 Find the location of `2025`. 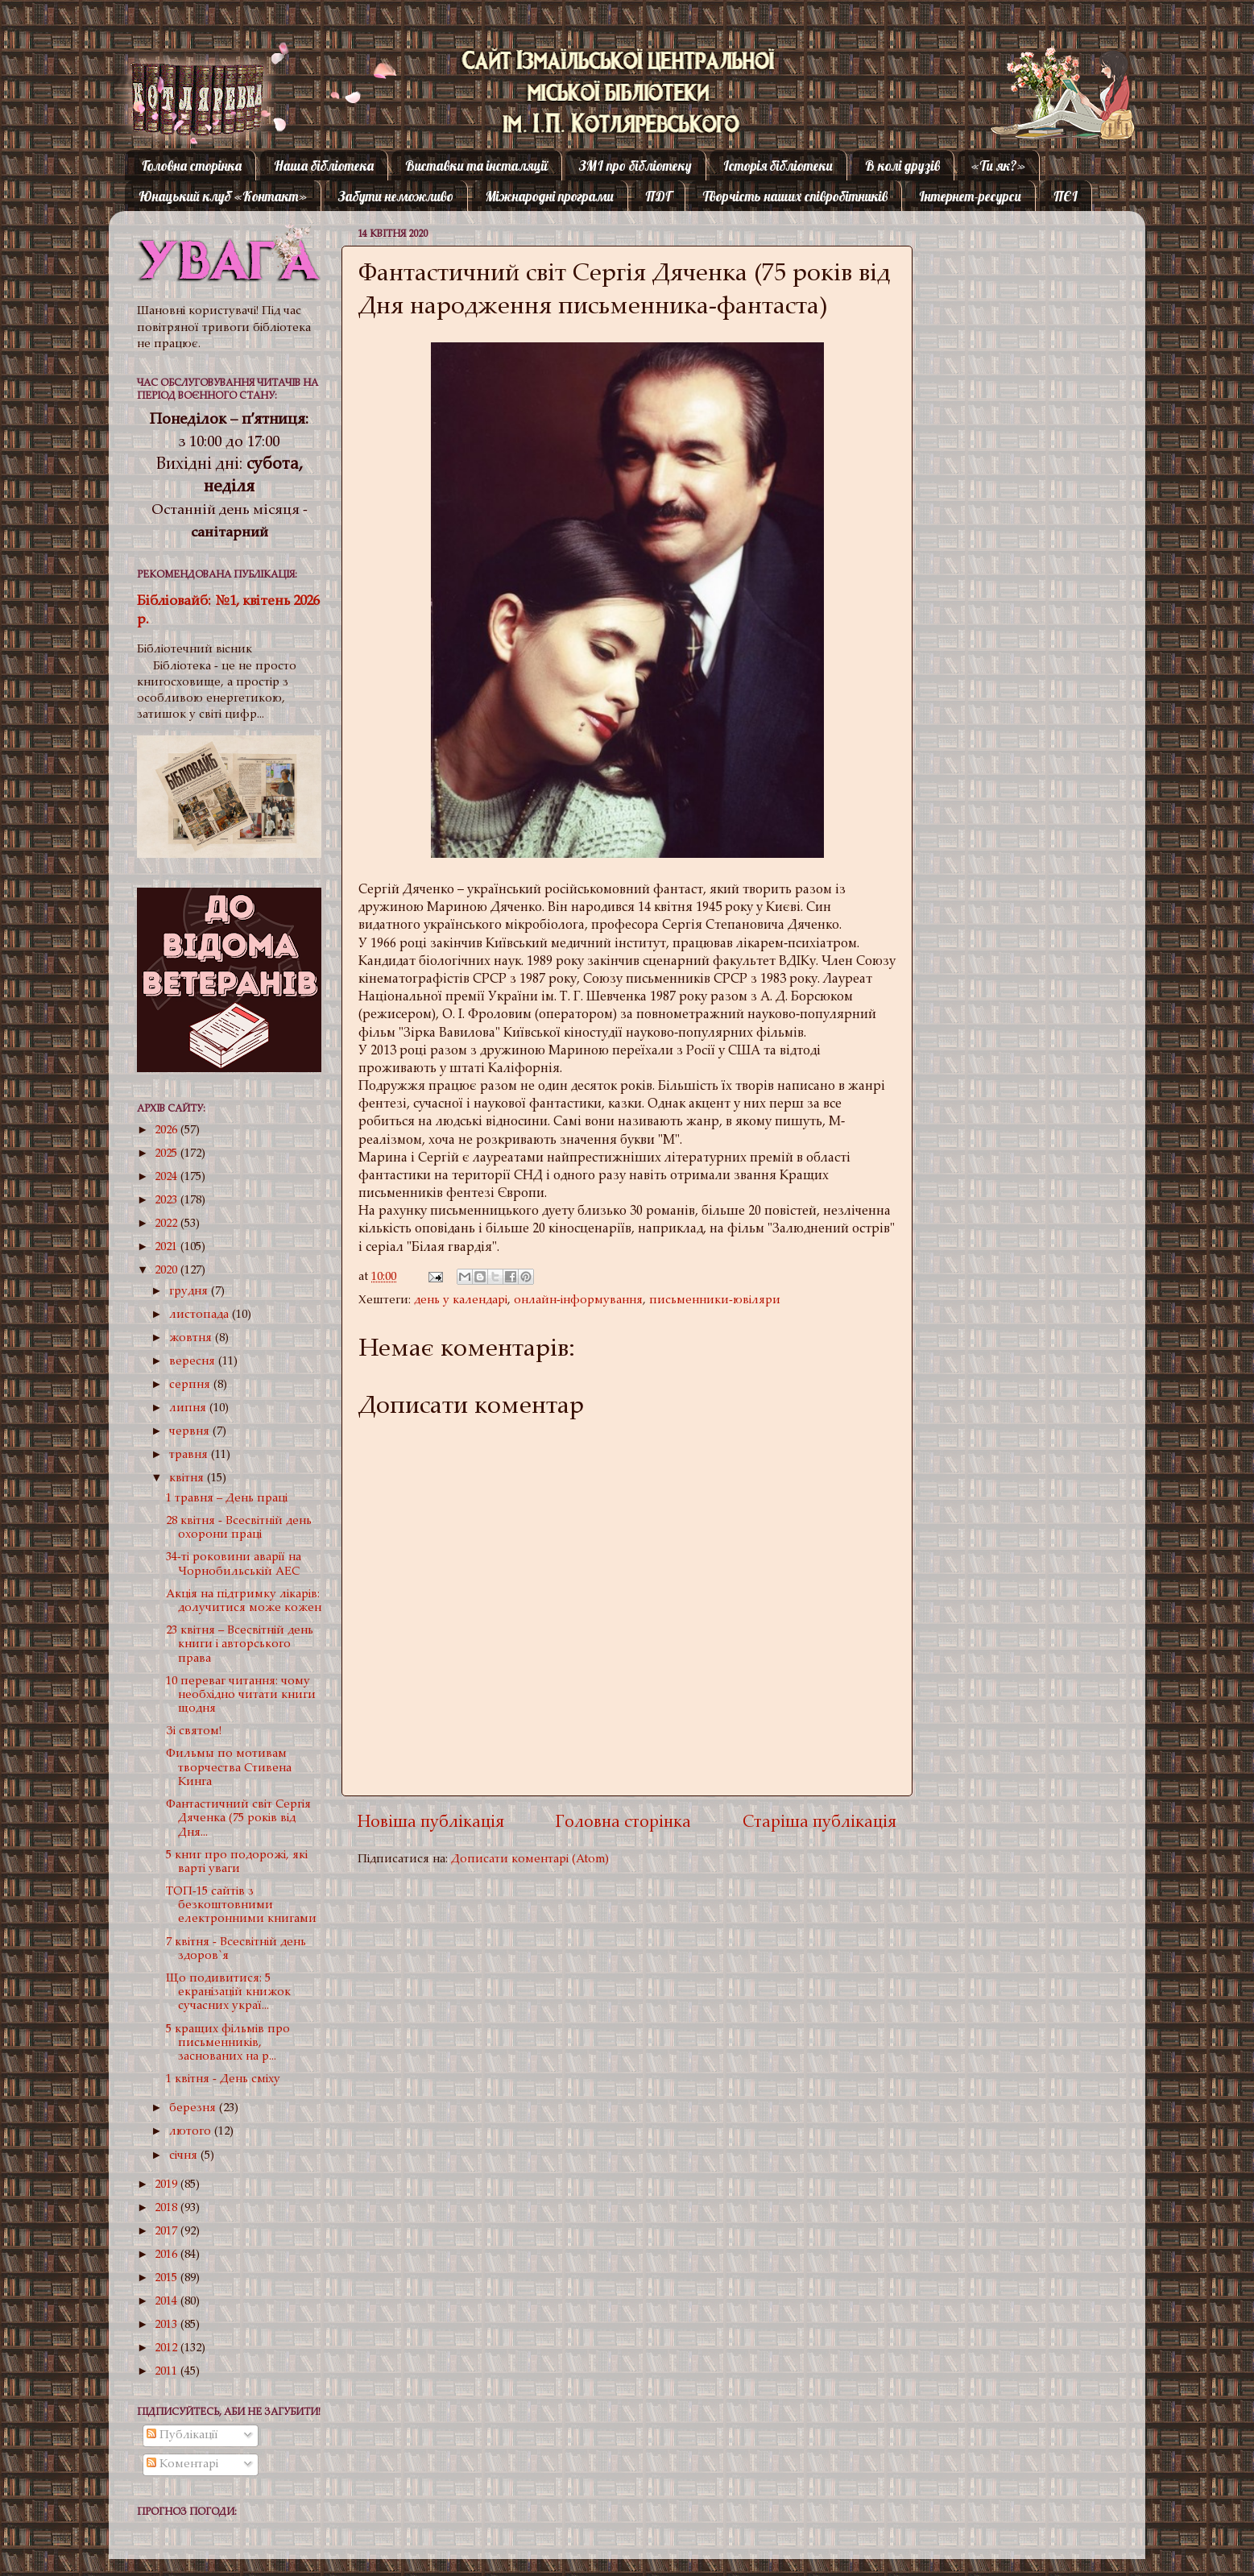

2025 is located at coordinates (167, 1154).